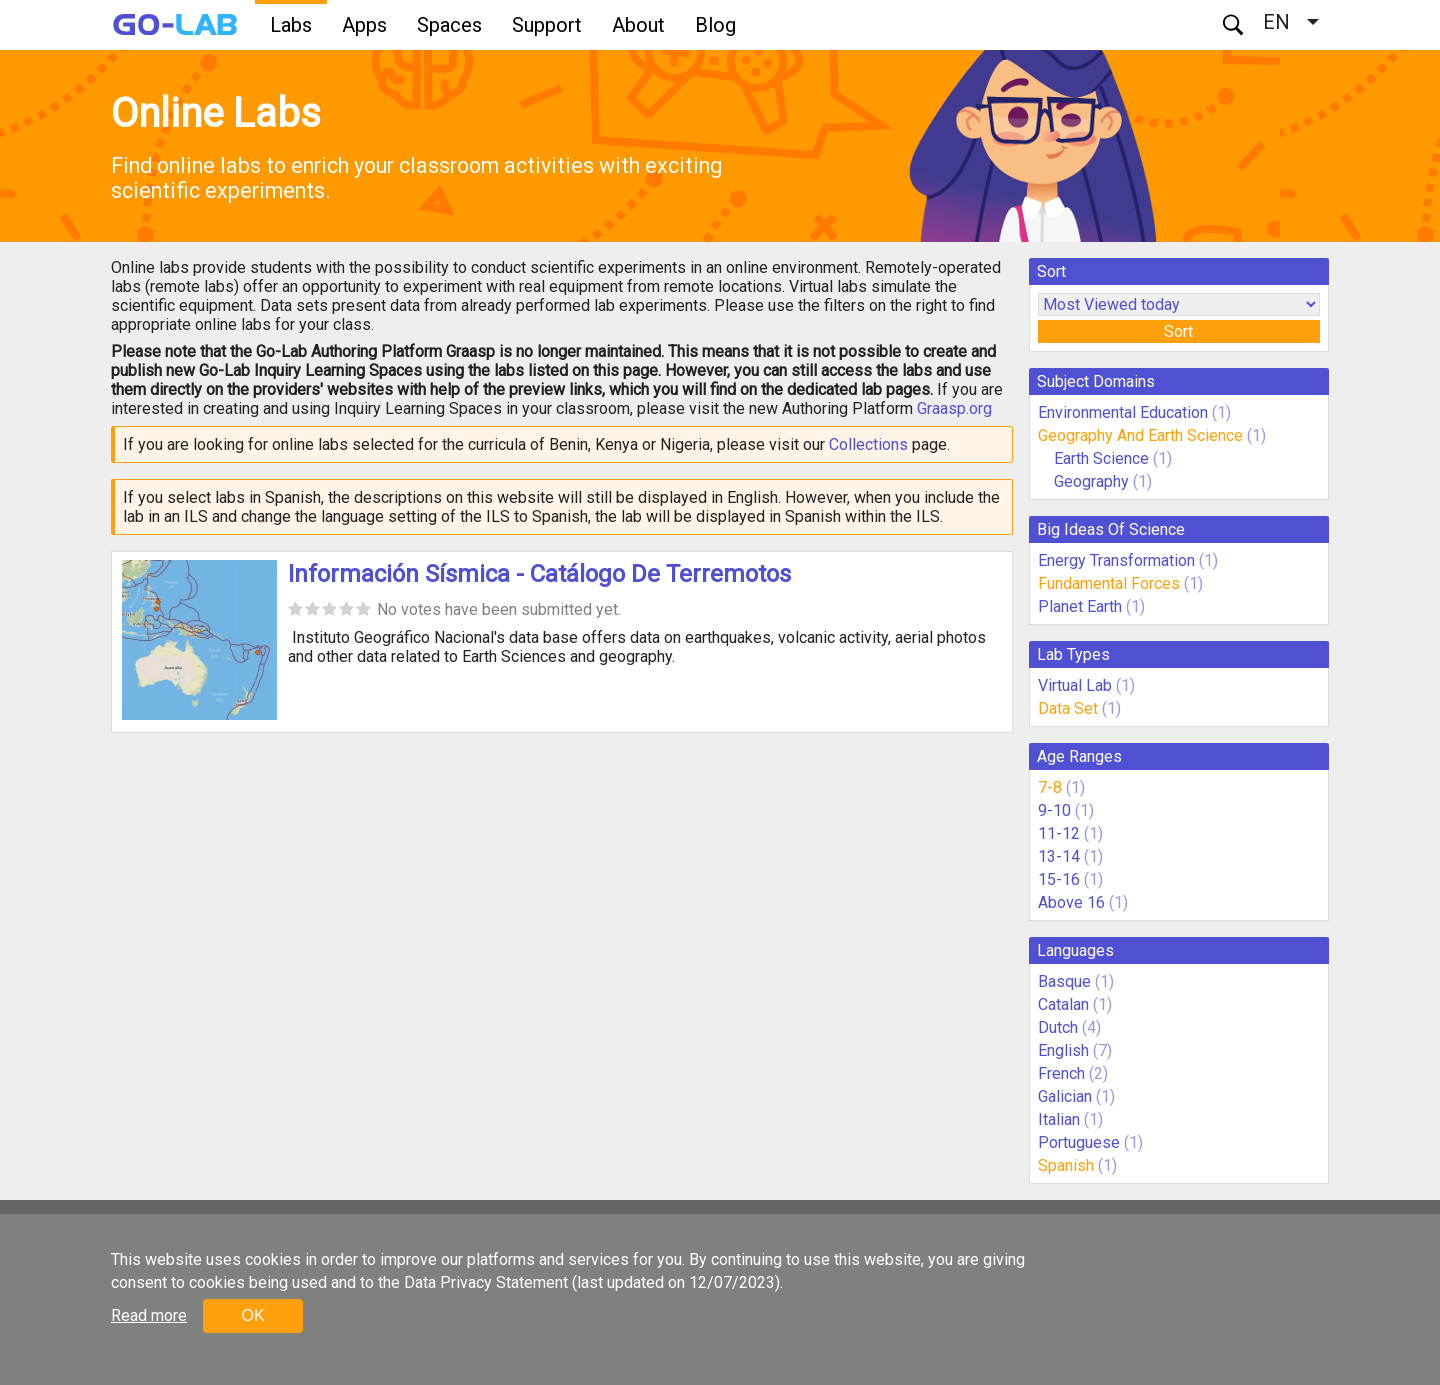 This screenshot has width=1440, height=1385. What do you see at coordinates (1059, 856) in the screenshot?
I see `13-14` at bounding box center [1059, 856].